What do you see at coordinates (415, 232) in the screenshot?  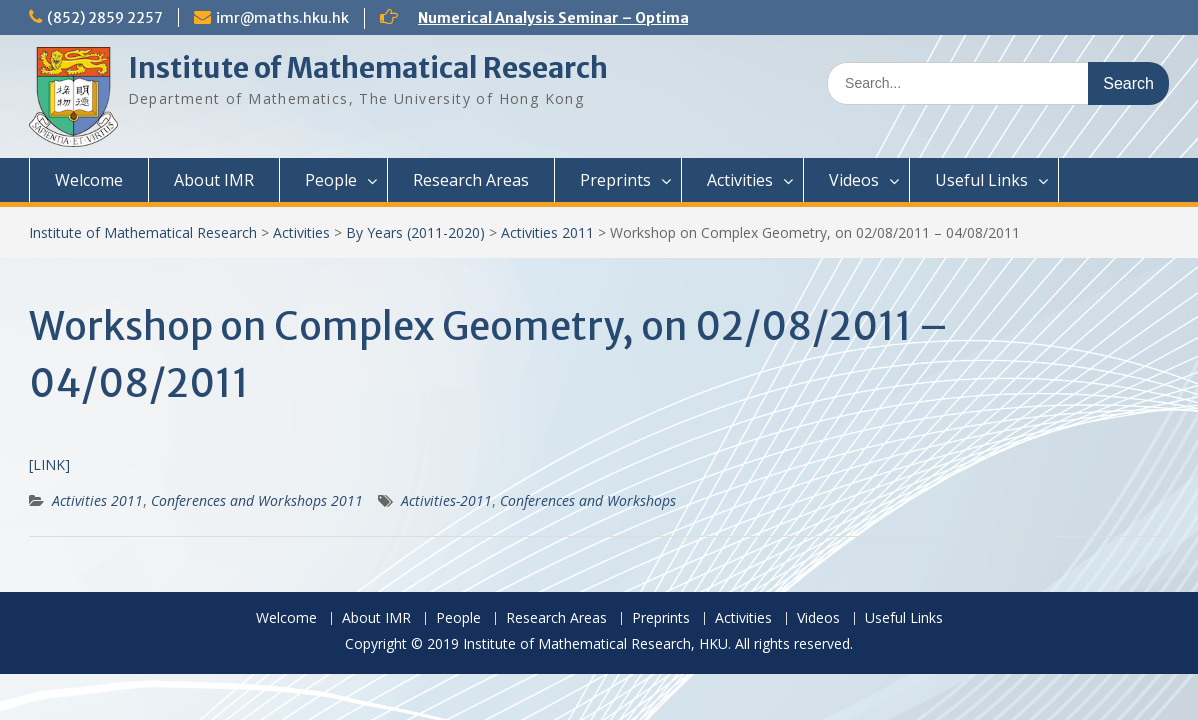 I see `By Years (2011-2020)` at bounding box center [415, 232].